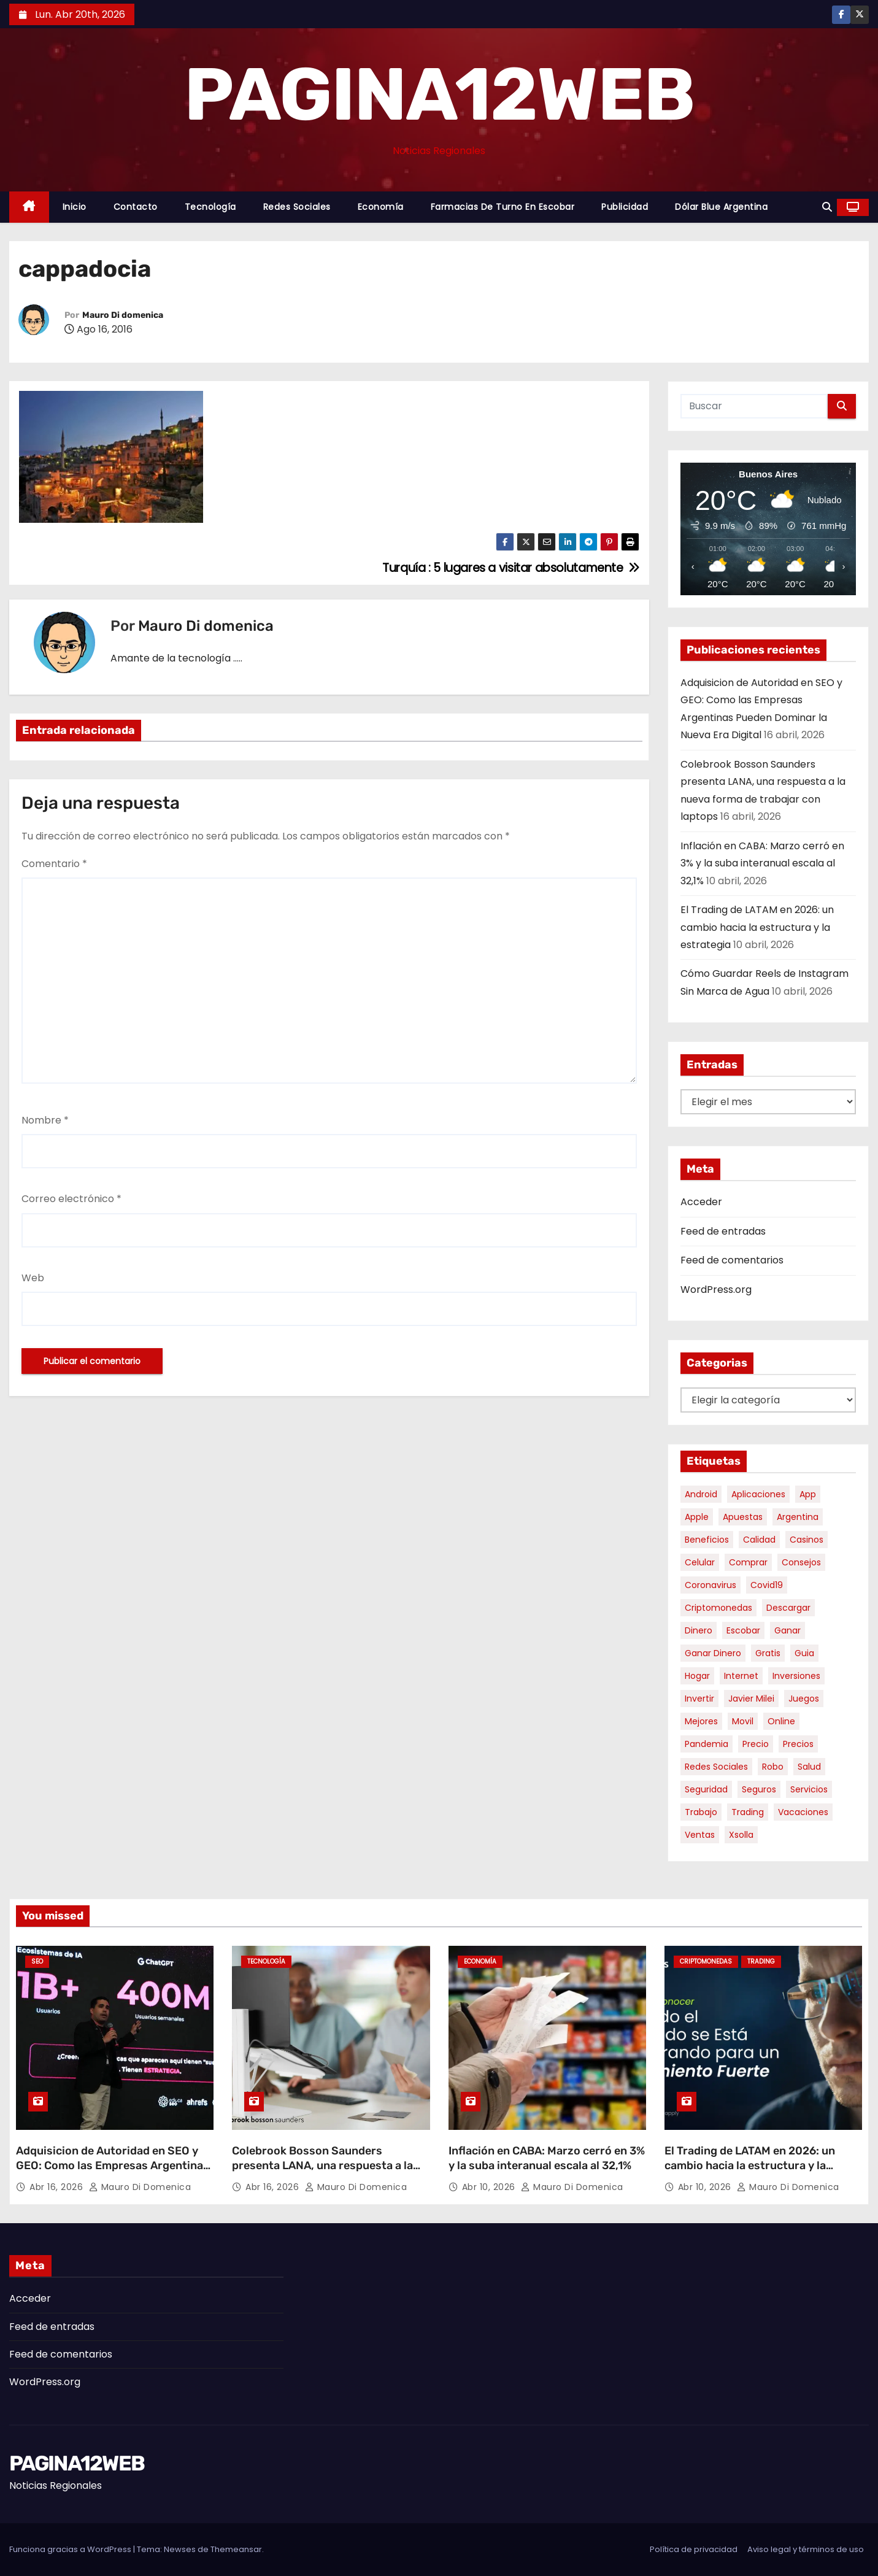 The width and height of the screenshot is (878, 2576). I want to click on criptomonedas [criptomonedas (11 elementos)], so click(718, 1608).